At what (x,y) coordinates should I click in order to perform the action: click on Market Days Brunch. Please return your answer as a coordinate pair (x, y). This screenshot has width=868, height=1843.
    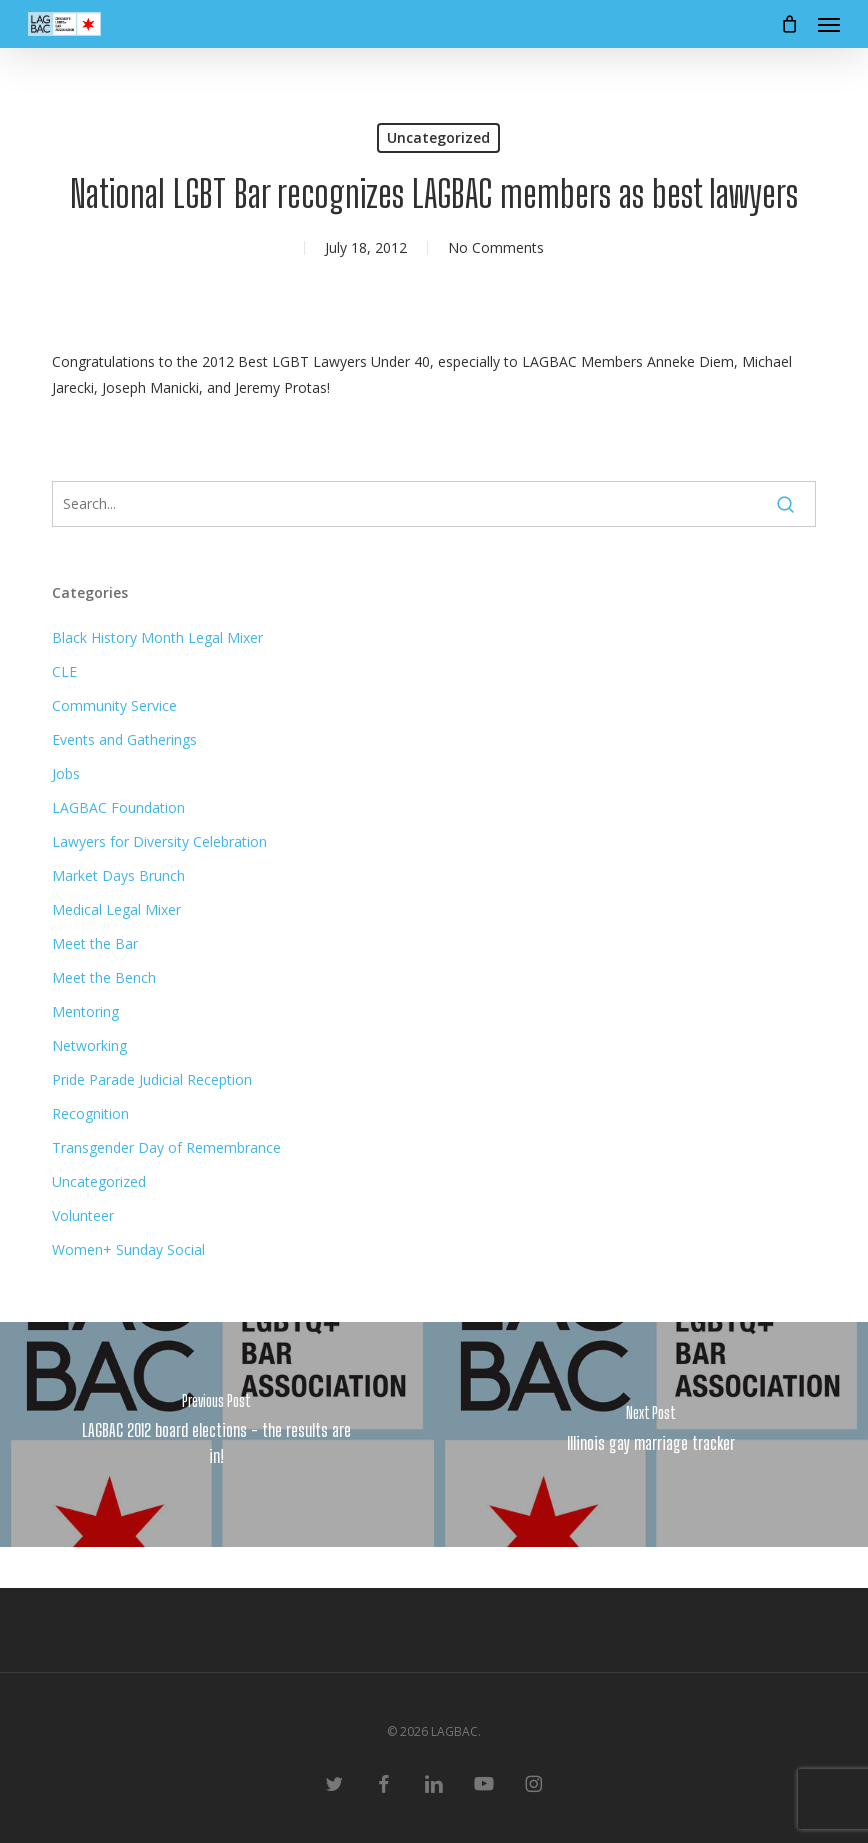
    Looking at the image, I should click on (118, 875).